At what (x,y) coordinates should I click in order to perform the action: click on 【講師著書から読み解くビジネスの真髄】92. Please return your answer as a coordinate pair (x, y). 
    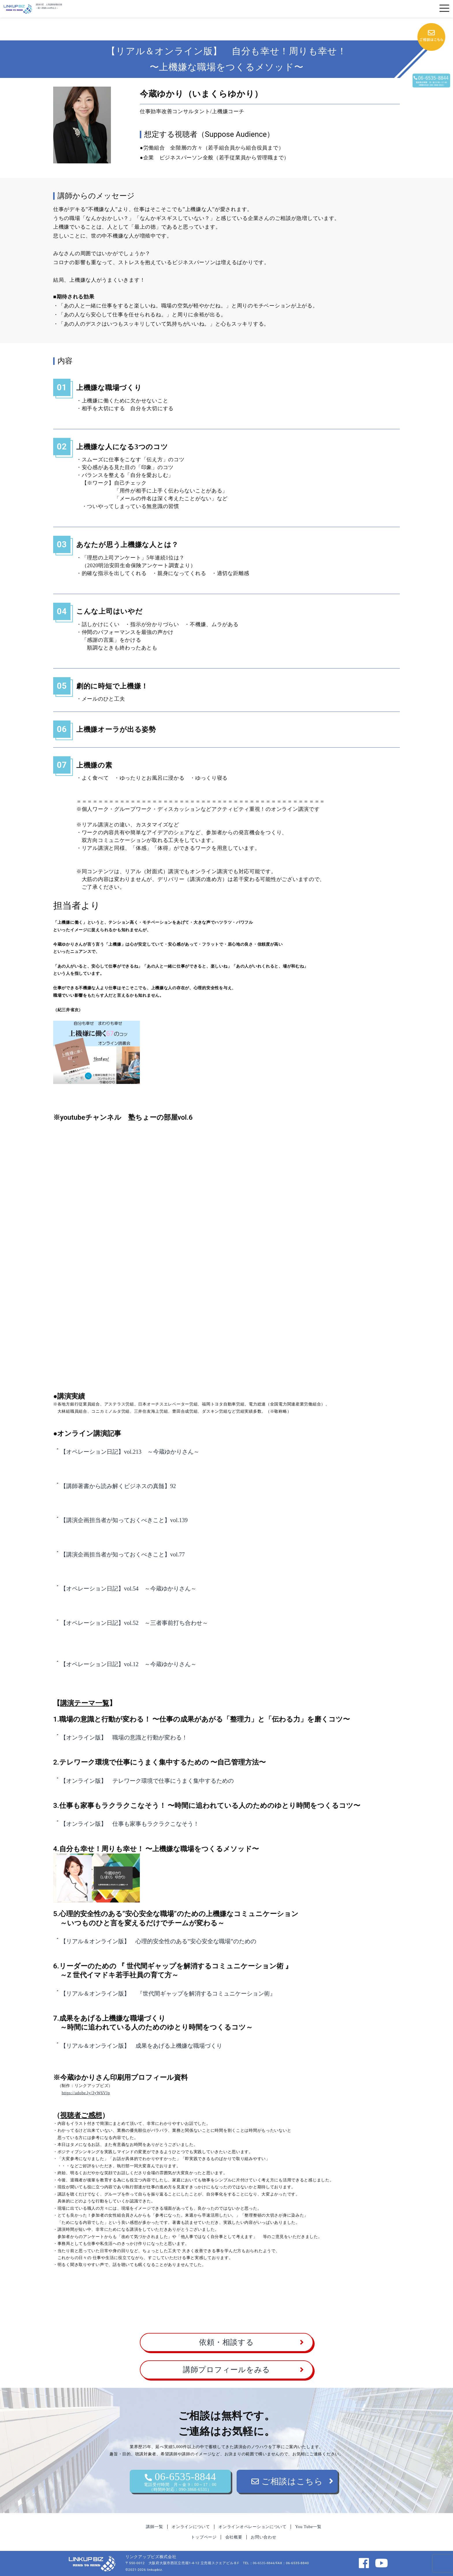
    Looking at the image, I should click on (118, 1486).